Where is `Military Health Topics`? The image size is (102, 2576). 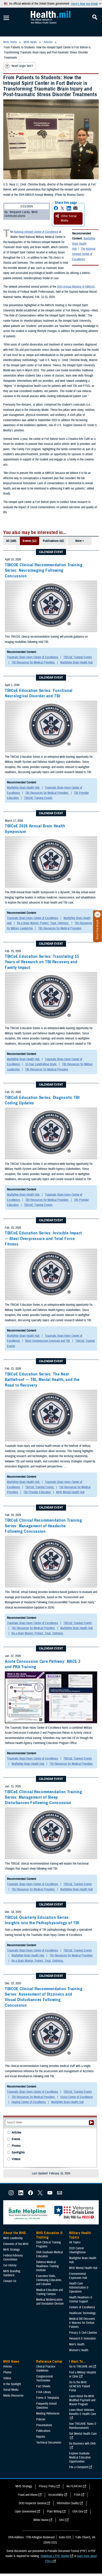
Military Health Topics is located at coordinates (80, 2235).